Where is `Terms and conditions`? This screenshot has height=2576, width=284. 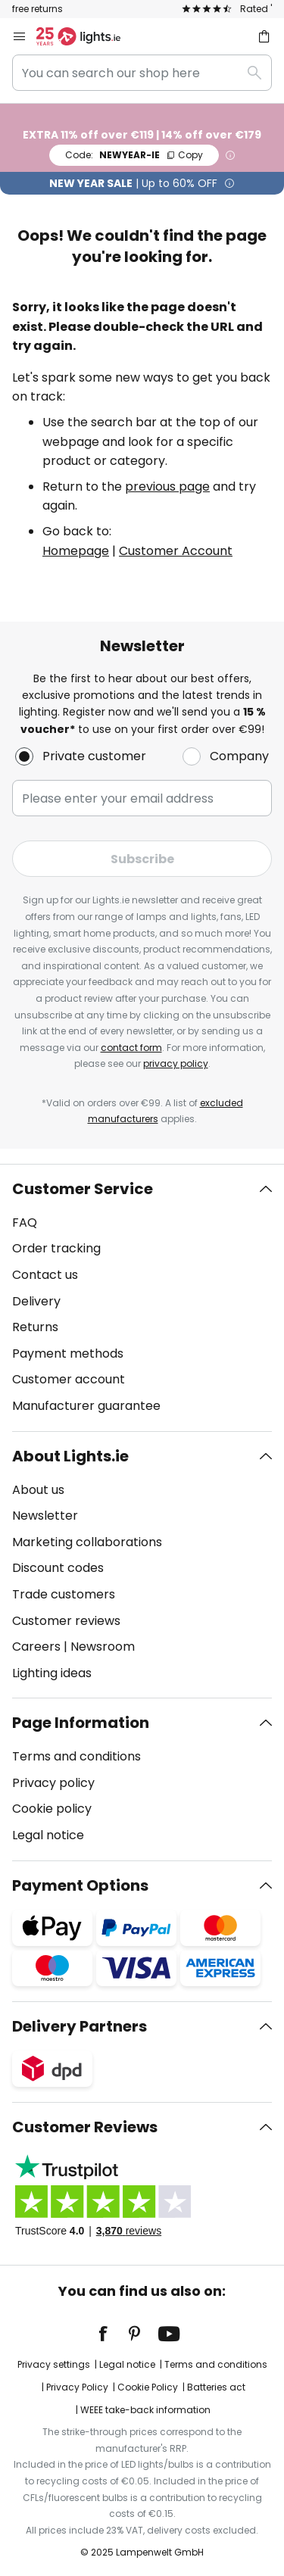
Terms and conditions is located at coordinates (76, 1756).